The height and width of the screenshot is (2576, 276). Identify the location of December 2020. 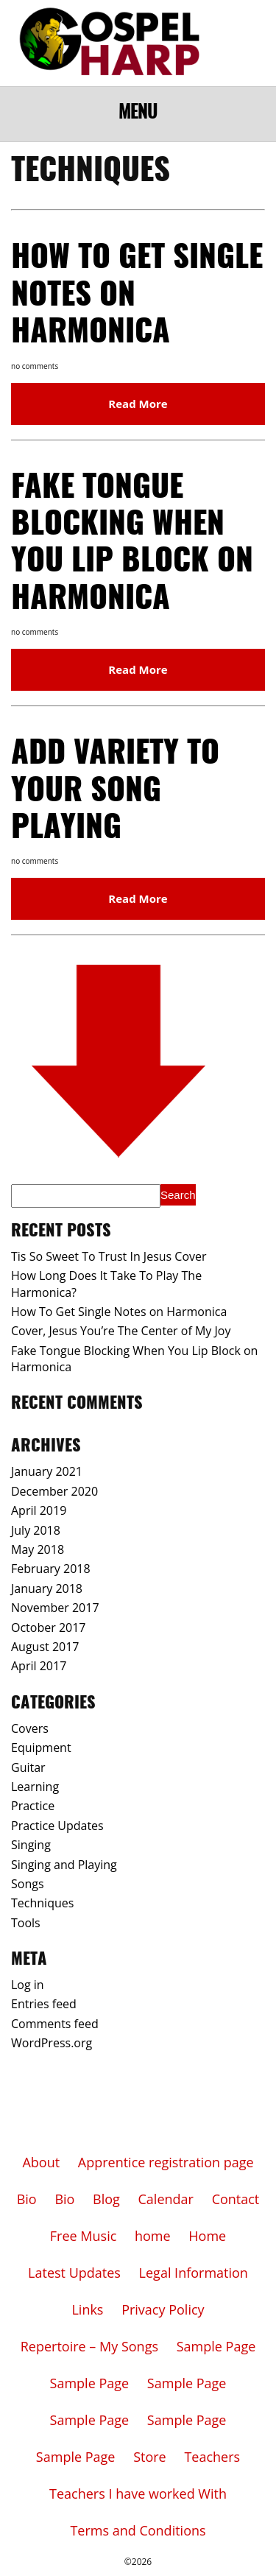
(54, 1491).